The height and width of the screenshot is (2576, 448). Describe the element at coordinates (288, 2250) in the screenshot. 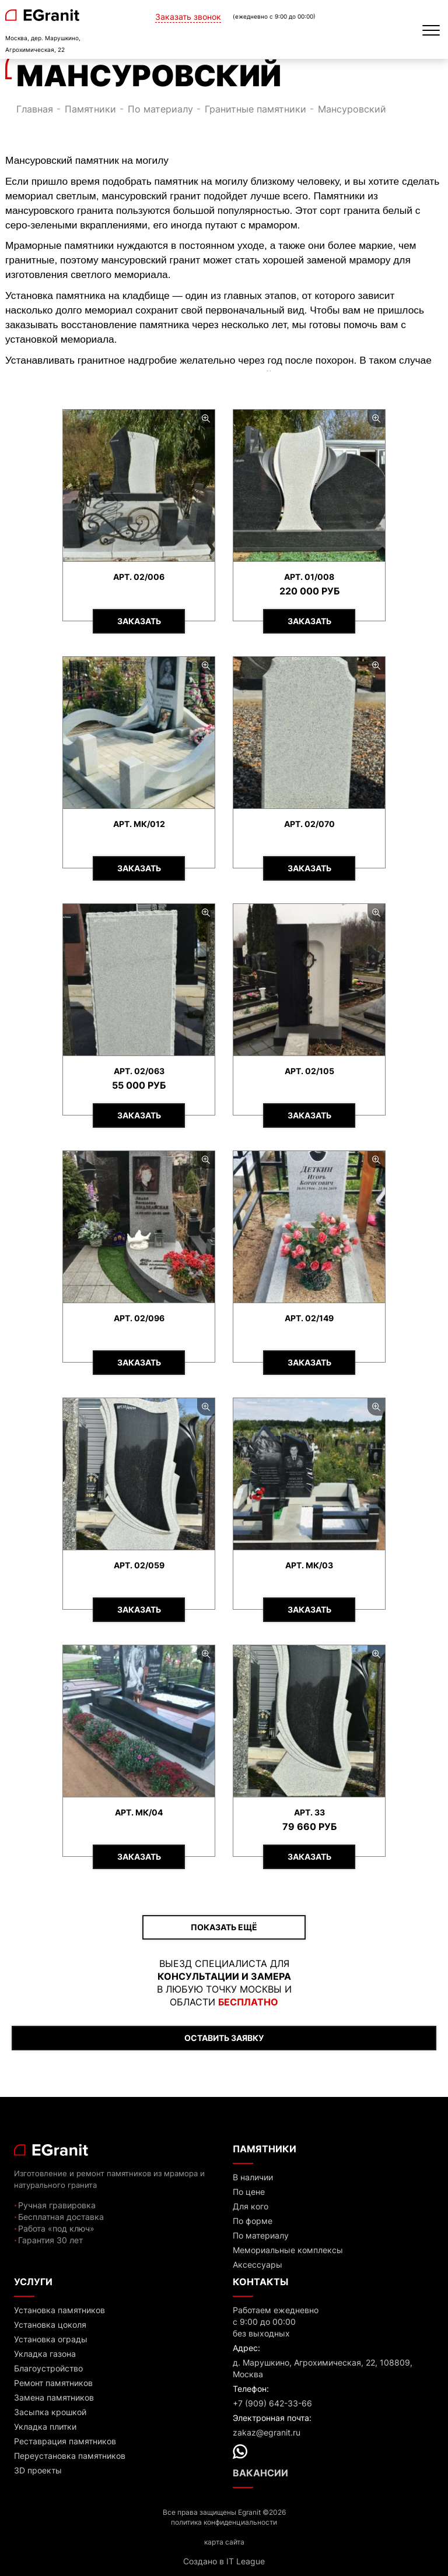

I see `Мемориальные комплексы` at that location.